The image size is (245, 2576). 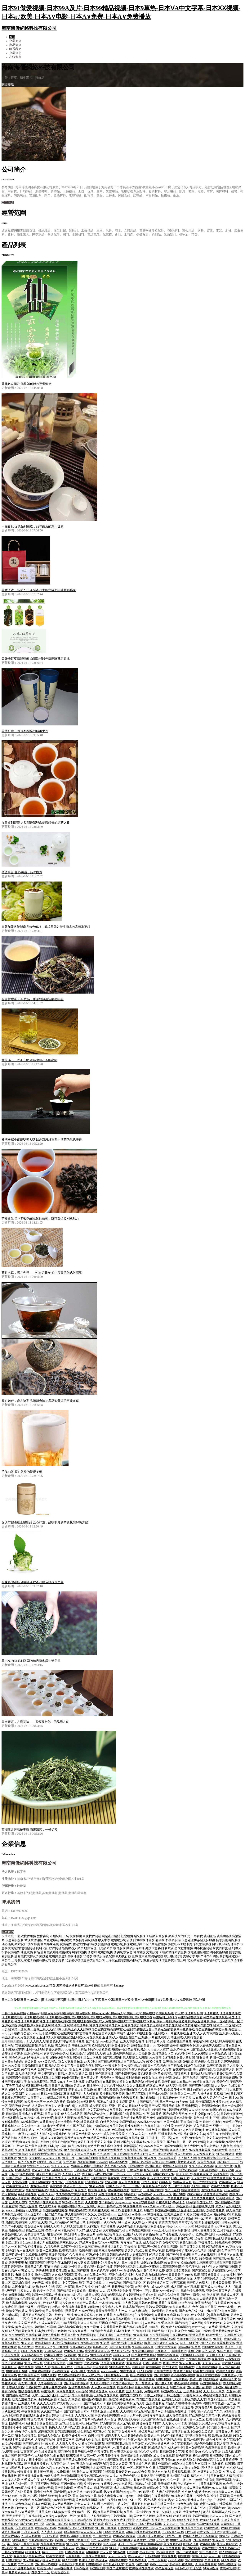 I want to click on 韩曰美野外群P, so click(x=12, y=2427).